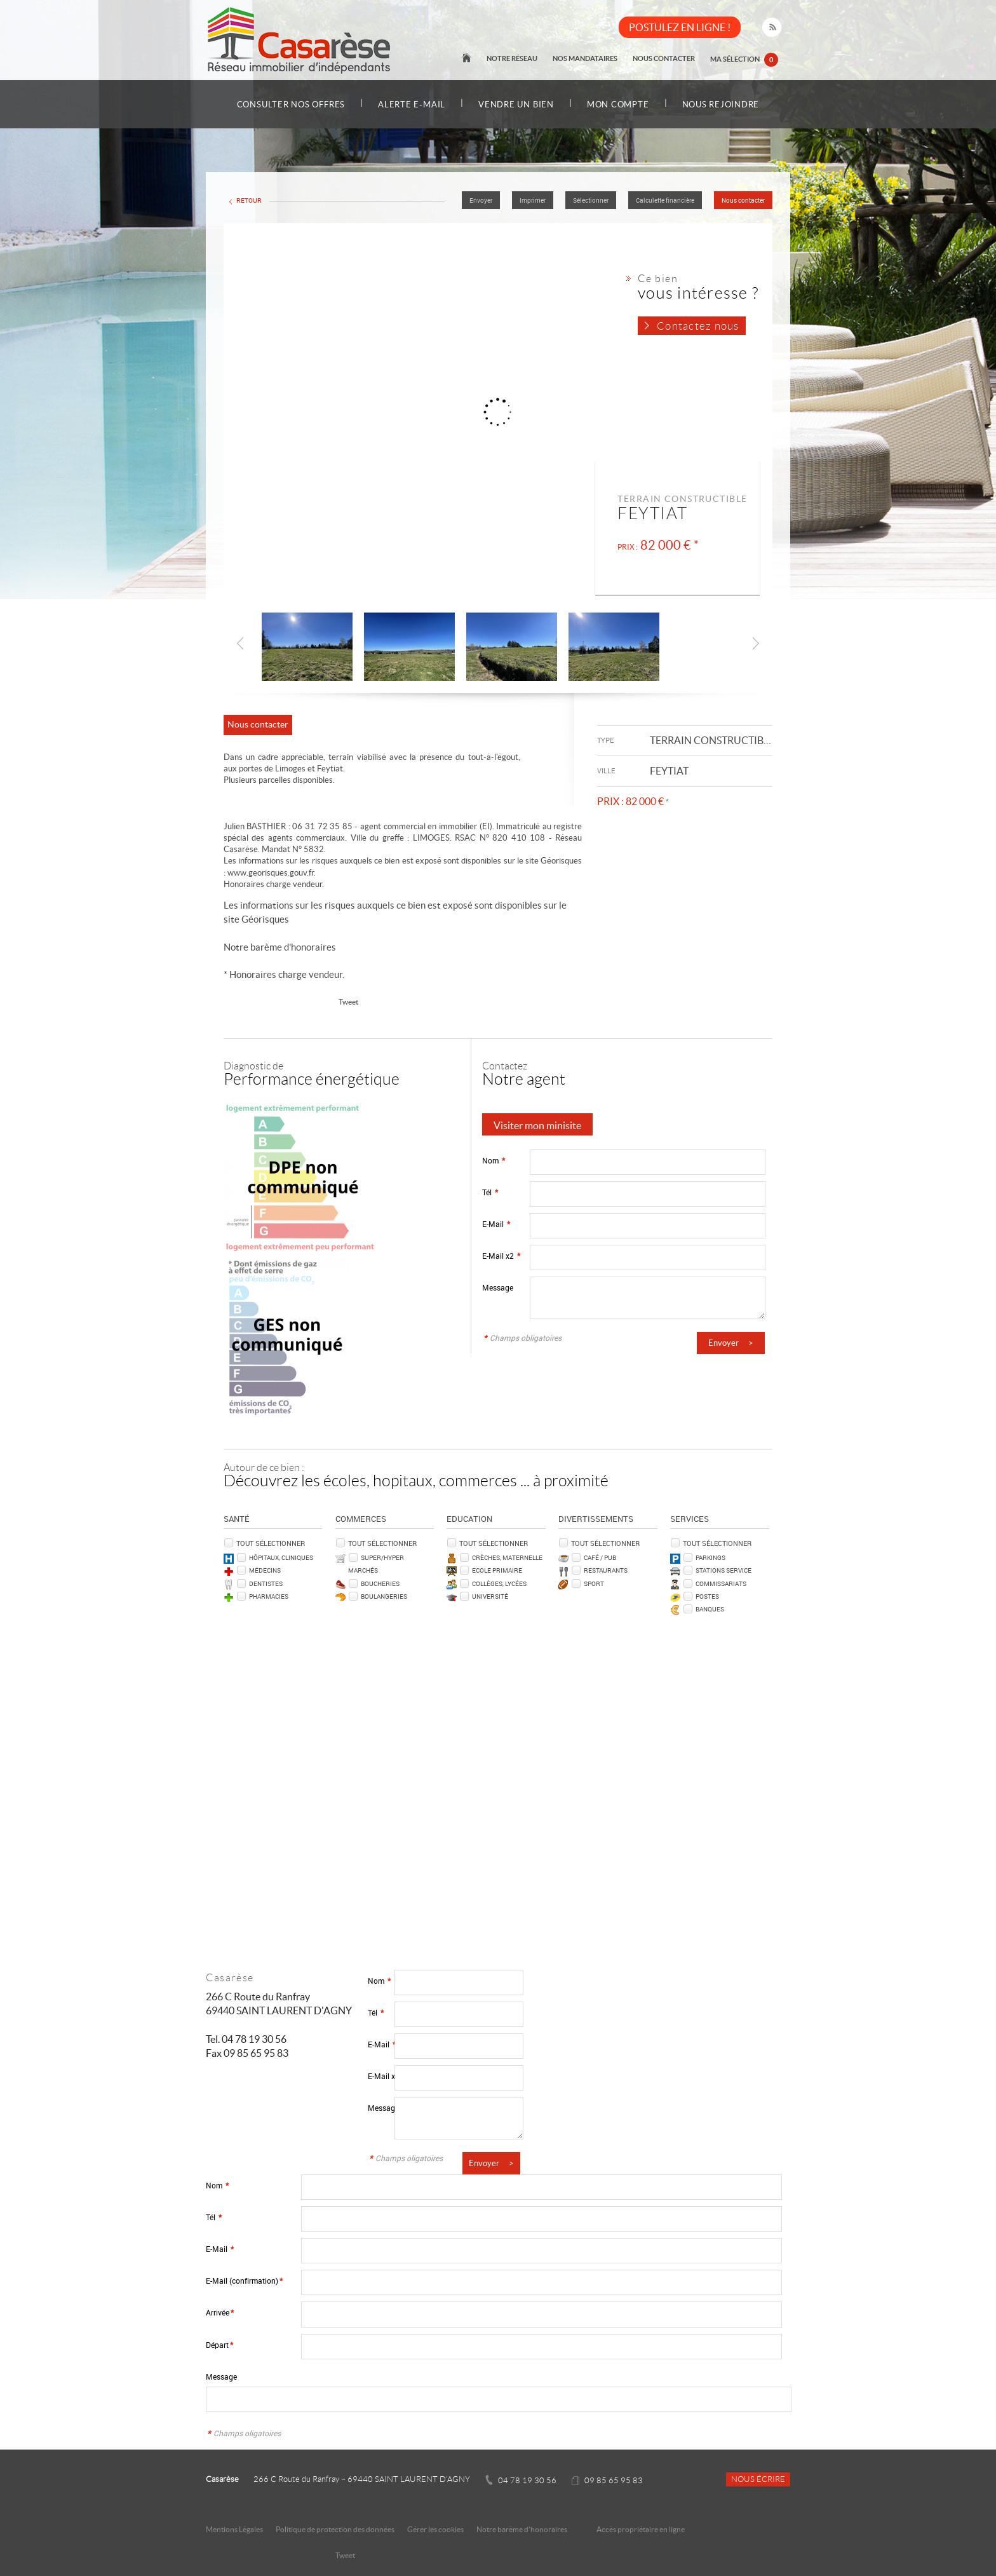 This screenshot has height=2576, width=996. Describe the element at coordinates (490, 1192) in the screenshot. I see `Tél` at that location.